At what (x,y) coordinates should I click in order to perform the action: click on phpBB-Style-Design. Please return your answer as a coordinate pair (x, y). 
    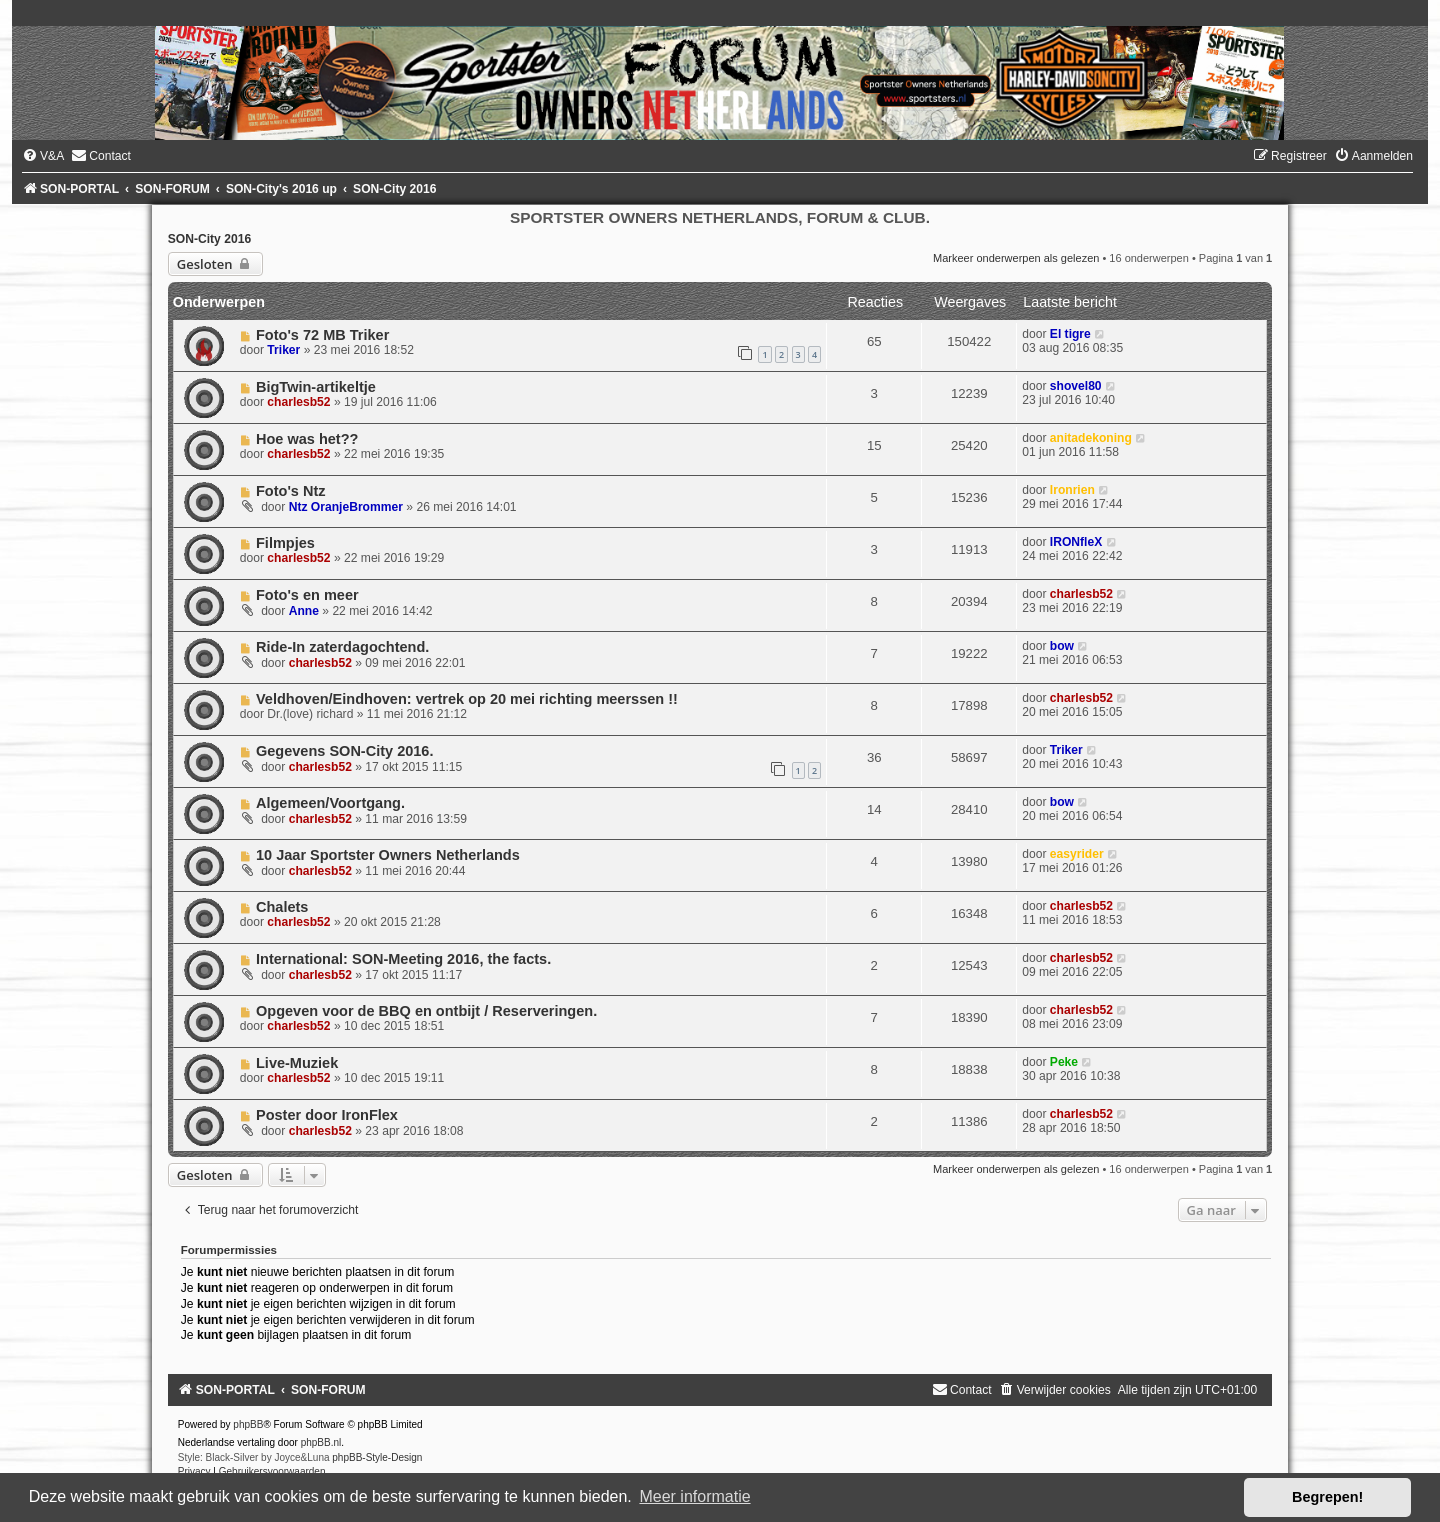
    Looking at the image, I should click on (377, 1457).